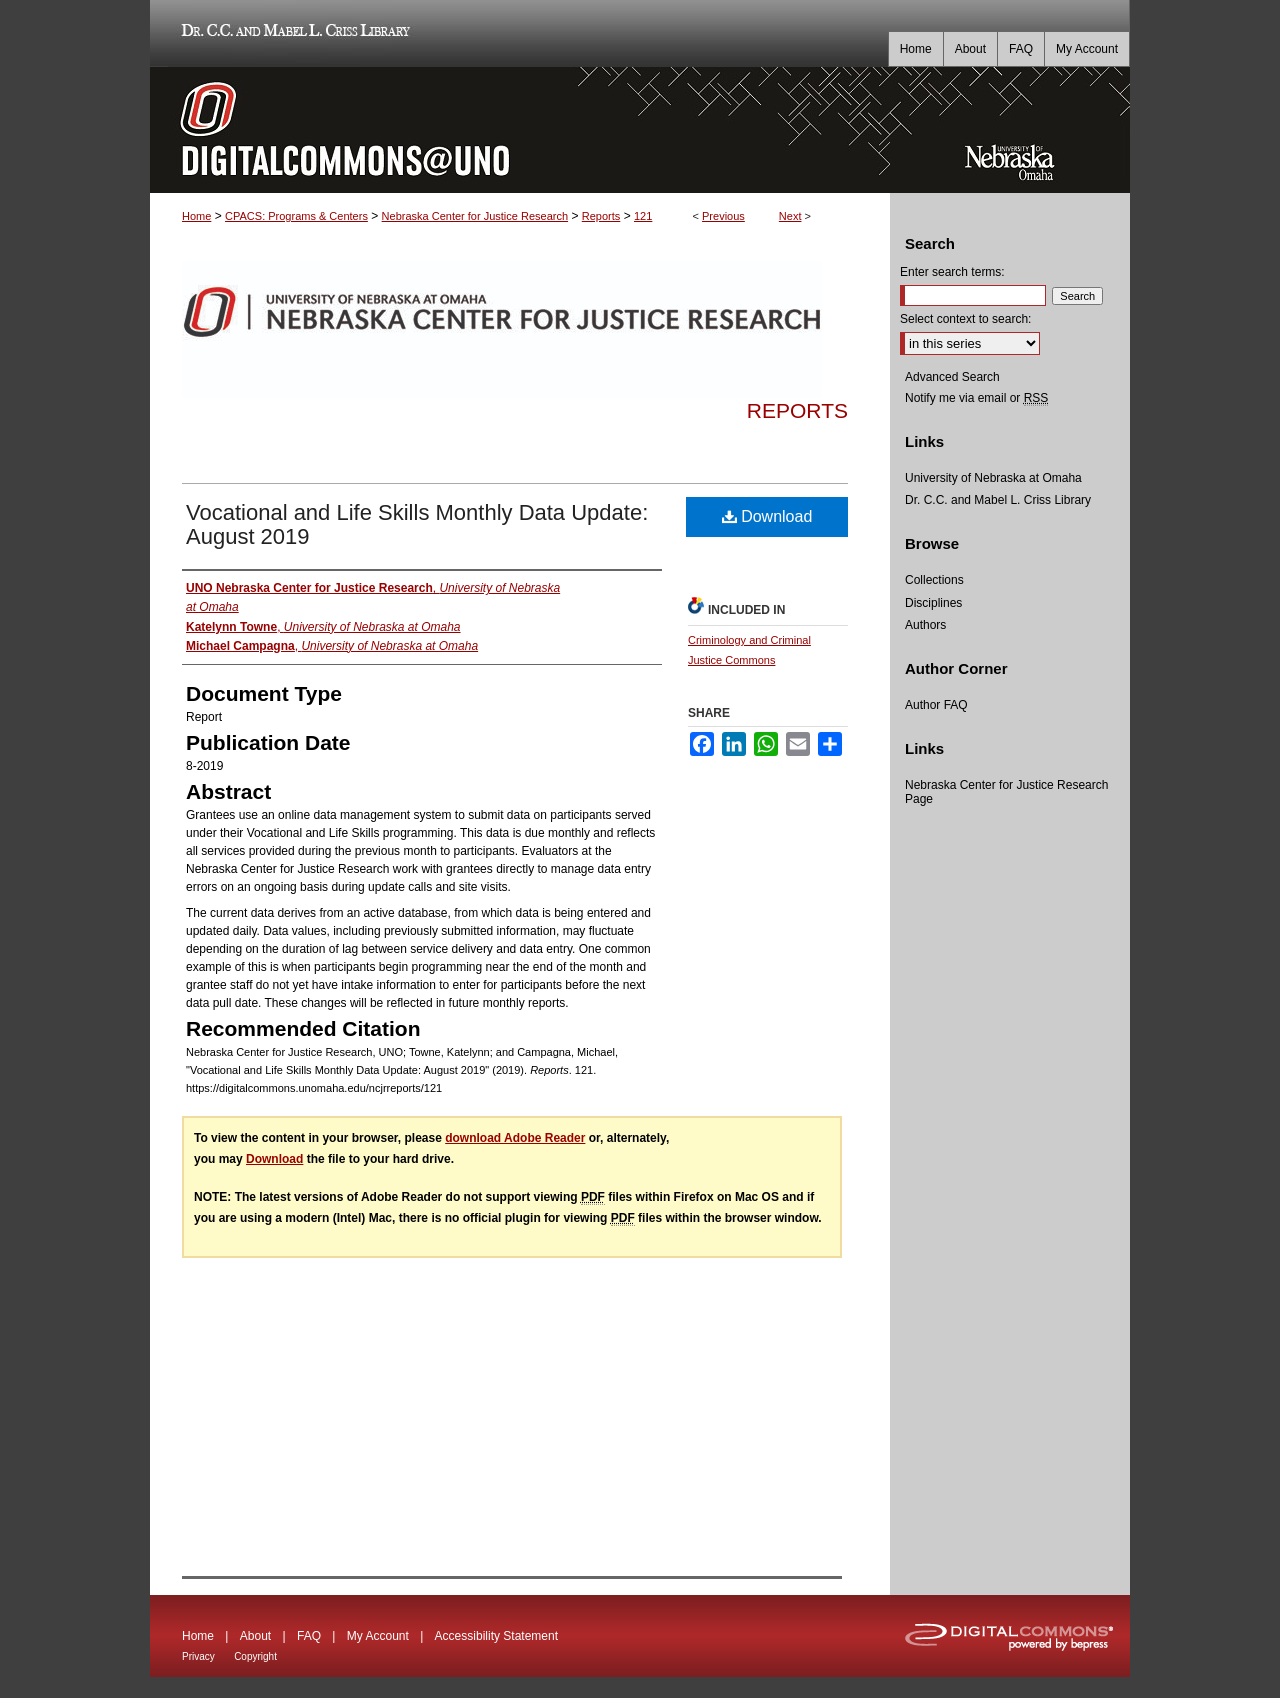  I want to click on Nebraska Center for Justice Research Page, so click(1006, 792).